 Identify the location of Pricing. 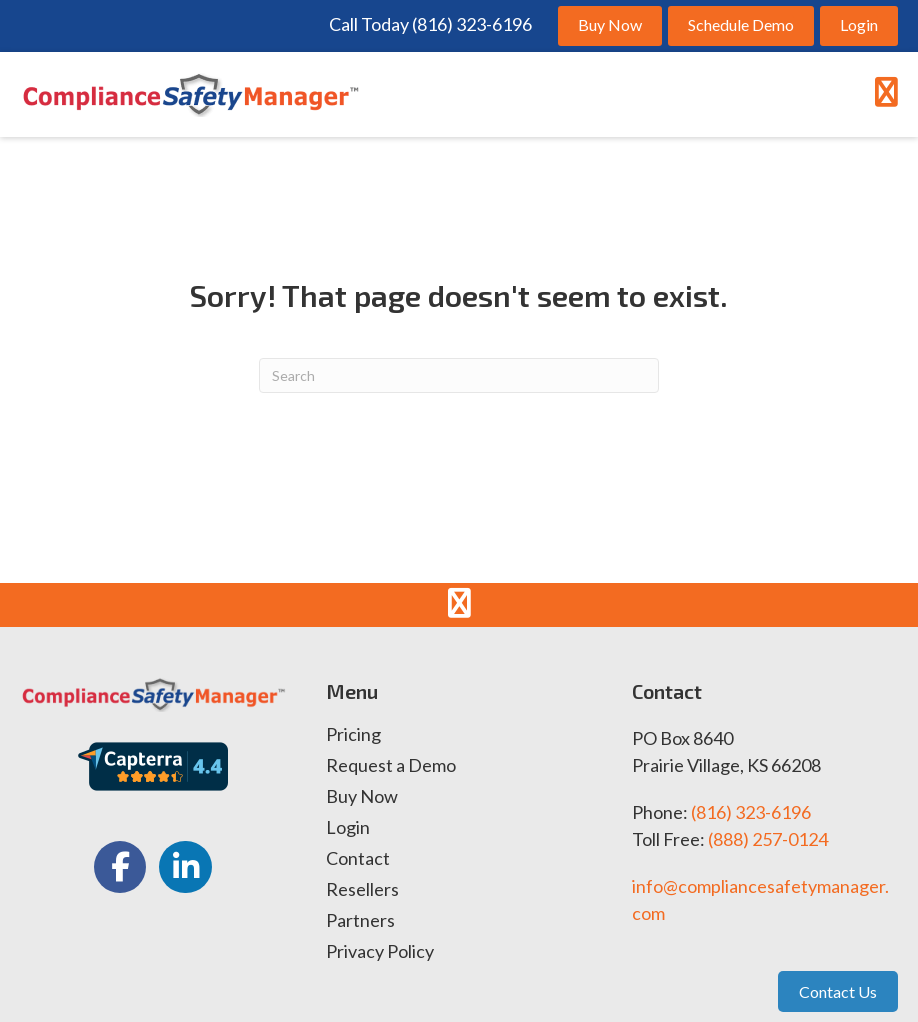
(353, 735).